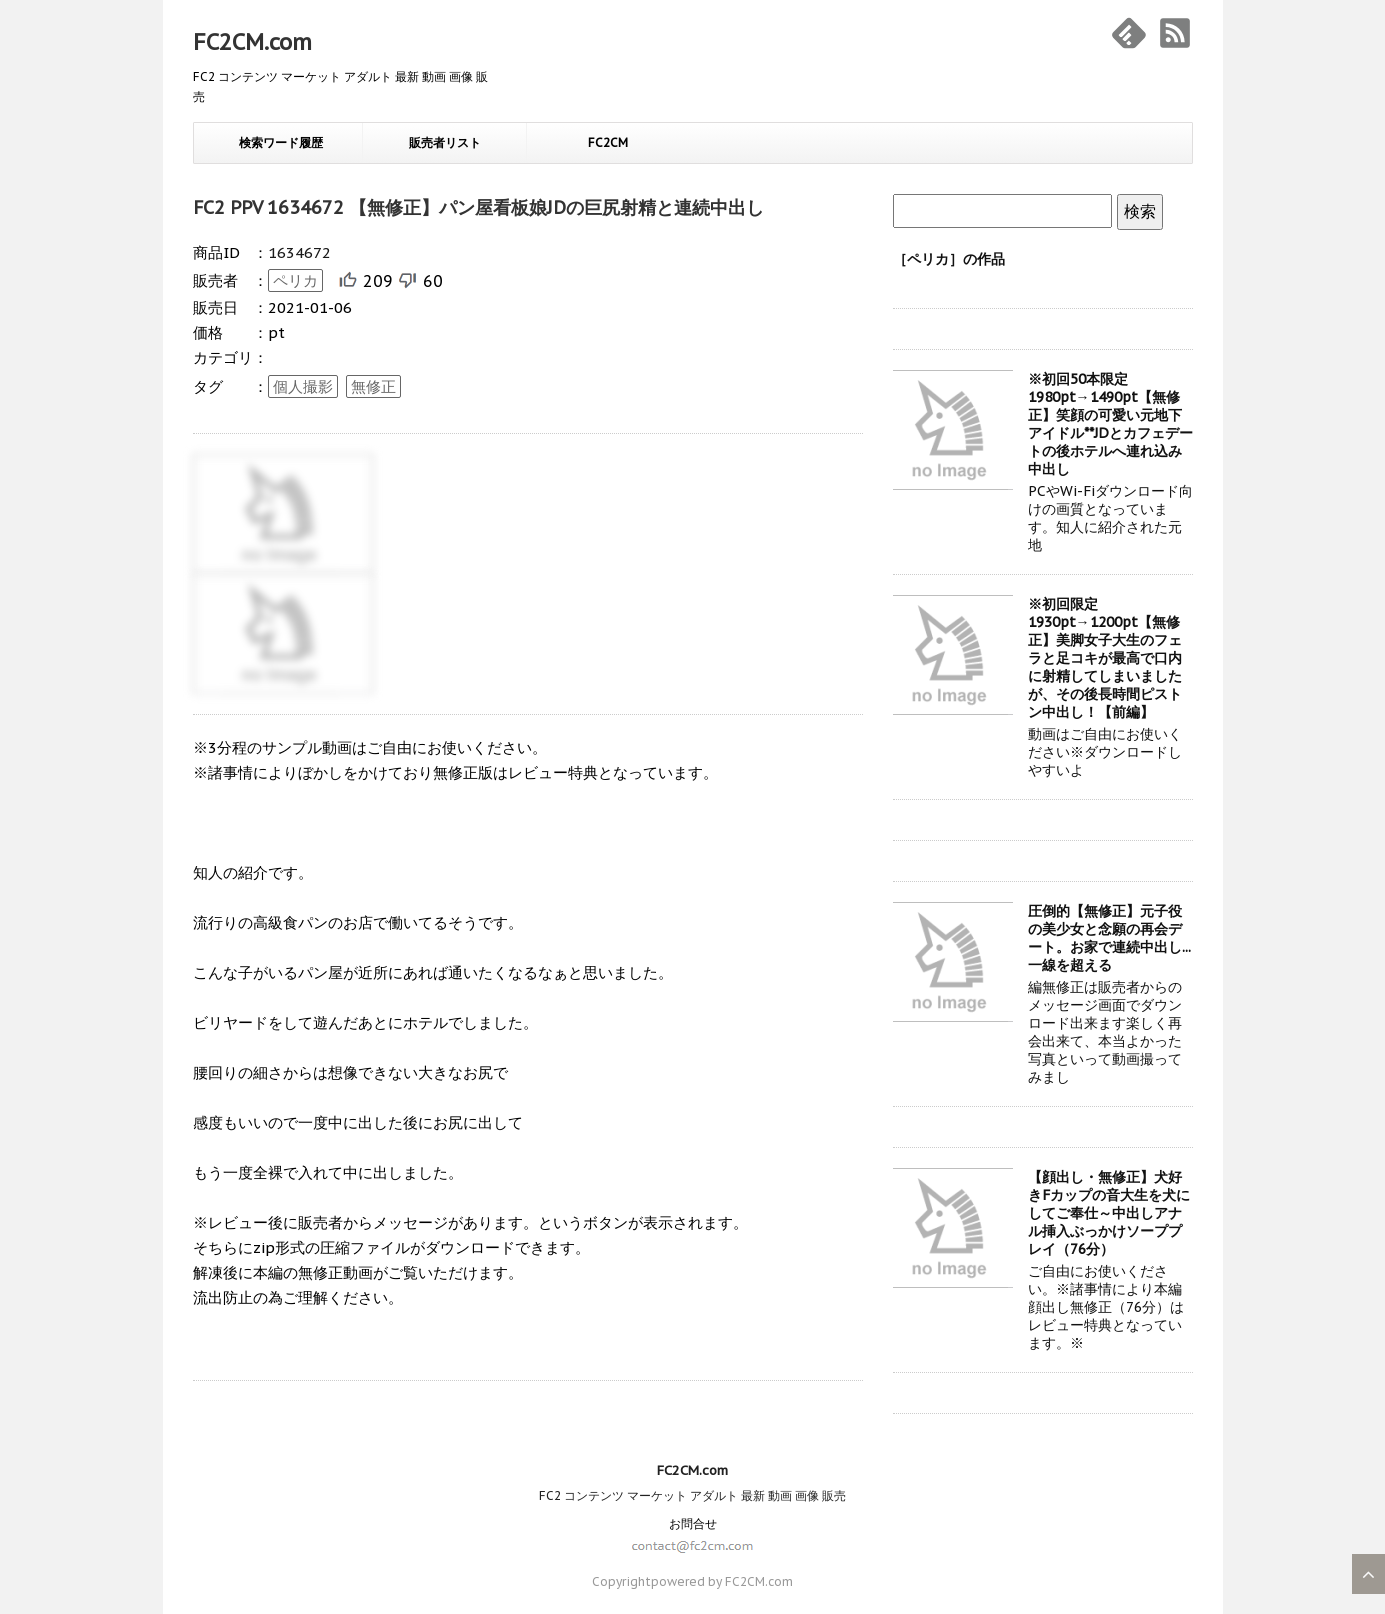 Image resolution: width=1385 pixels, height=1614 pixels. What do you see at coordinates (478, 207) in the screenshot?
I see `FC2 PPV 1634672 【無修正】パン屋看板娘JDの巨尻射精と連続中出し` at bounding box center [478, 207].